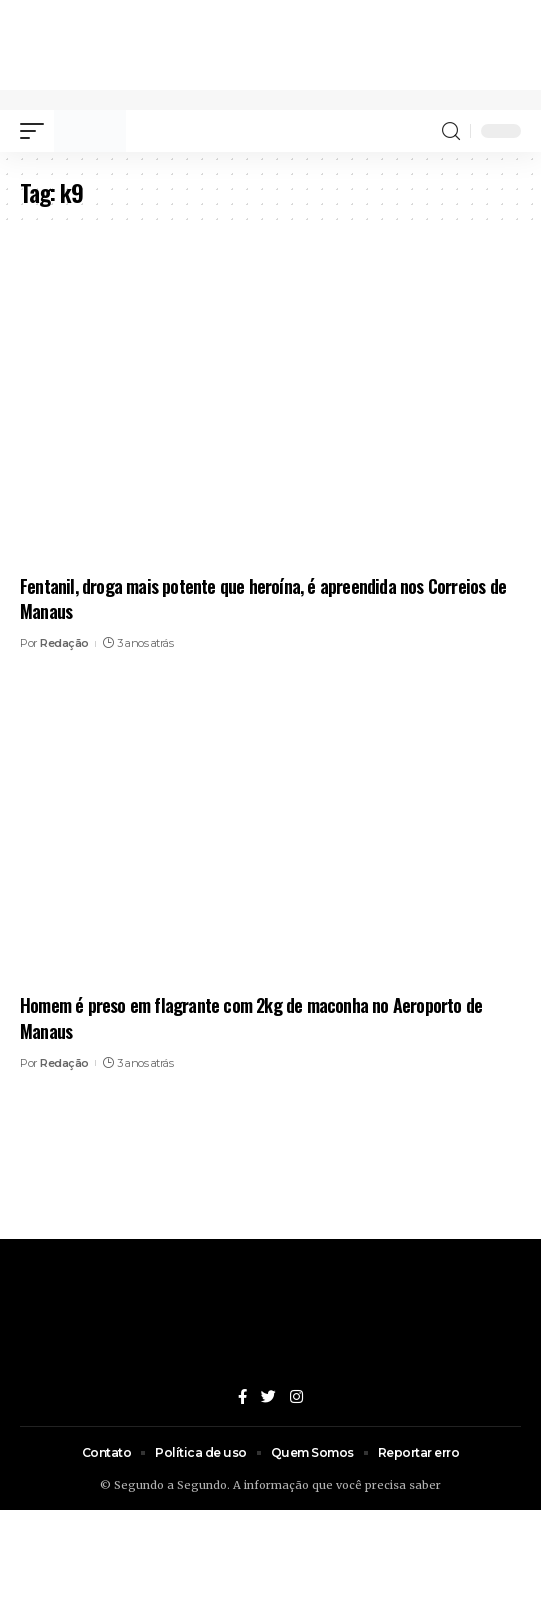 This screenshot has width=541, height=1600. What do you see at coordinates (451, 131) in the screenshot?
I see `[search]` at bounding box center [451, 131].